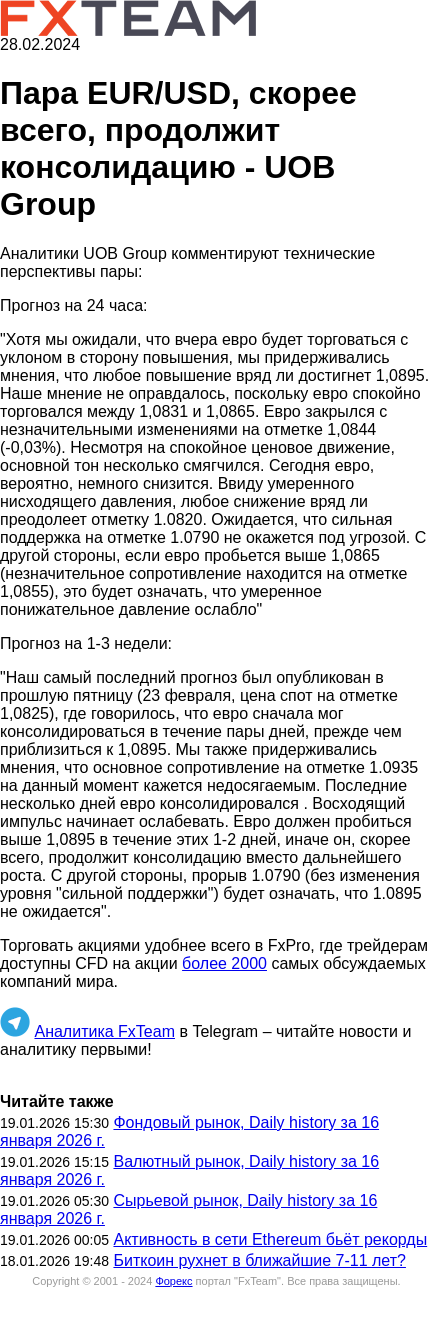 The height and width of the screenshot is (1320, 433). Describe the element at coordinates (259, 1260) in the screenshot. I see `Биткоин рухнет в ближайшие 7-11 лет?` at that location.